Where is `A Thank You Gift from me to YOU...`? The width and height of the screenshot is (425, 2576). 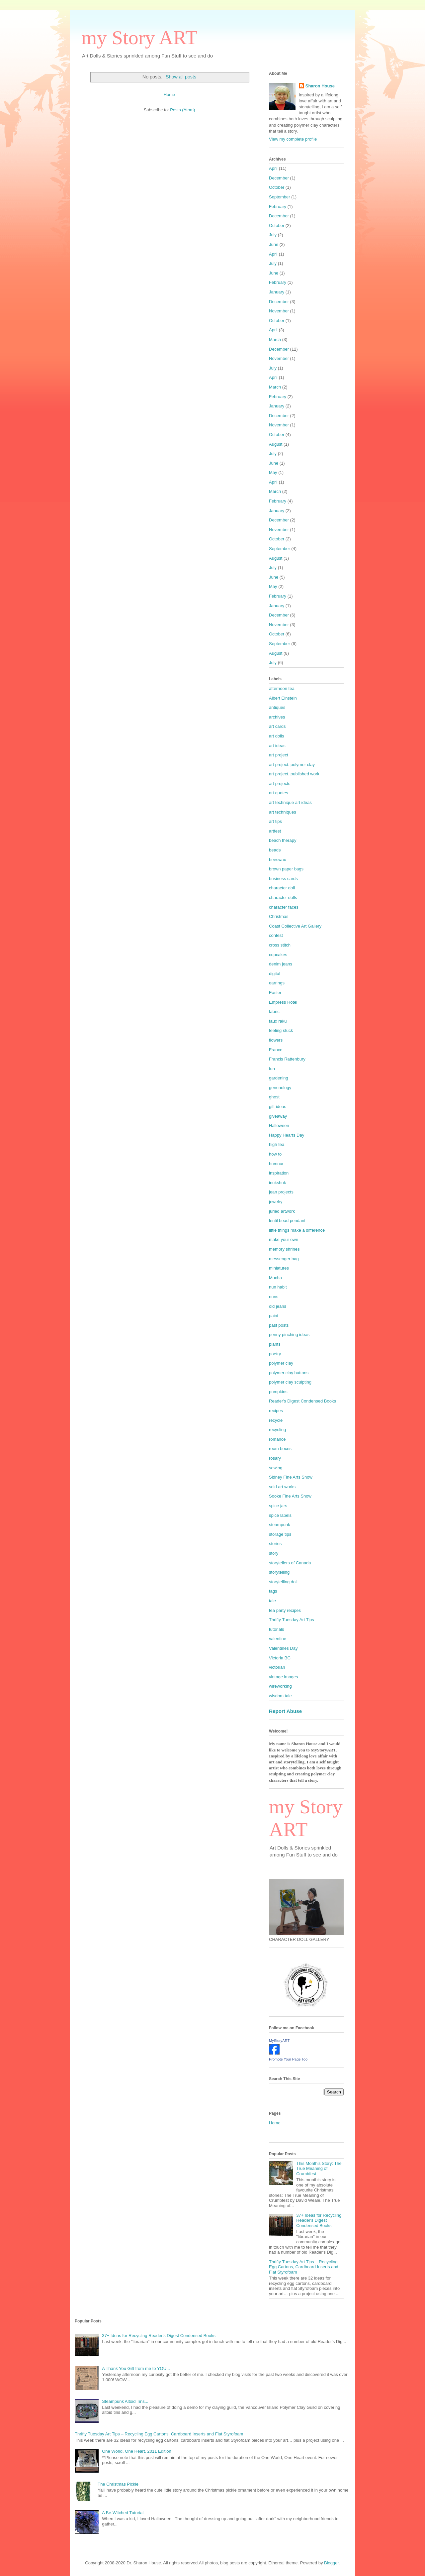
A Thank You Gift from me to YOU... is located at coordinates (136, 2368).